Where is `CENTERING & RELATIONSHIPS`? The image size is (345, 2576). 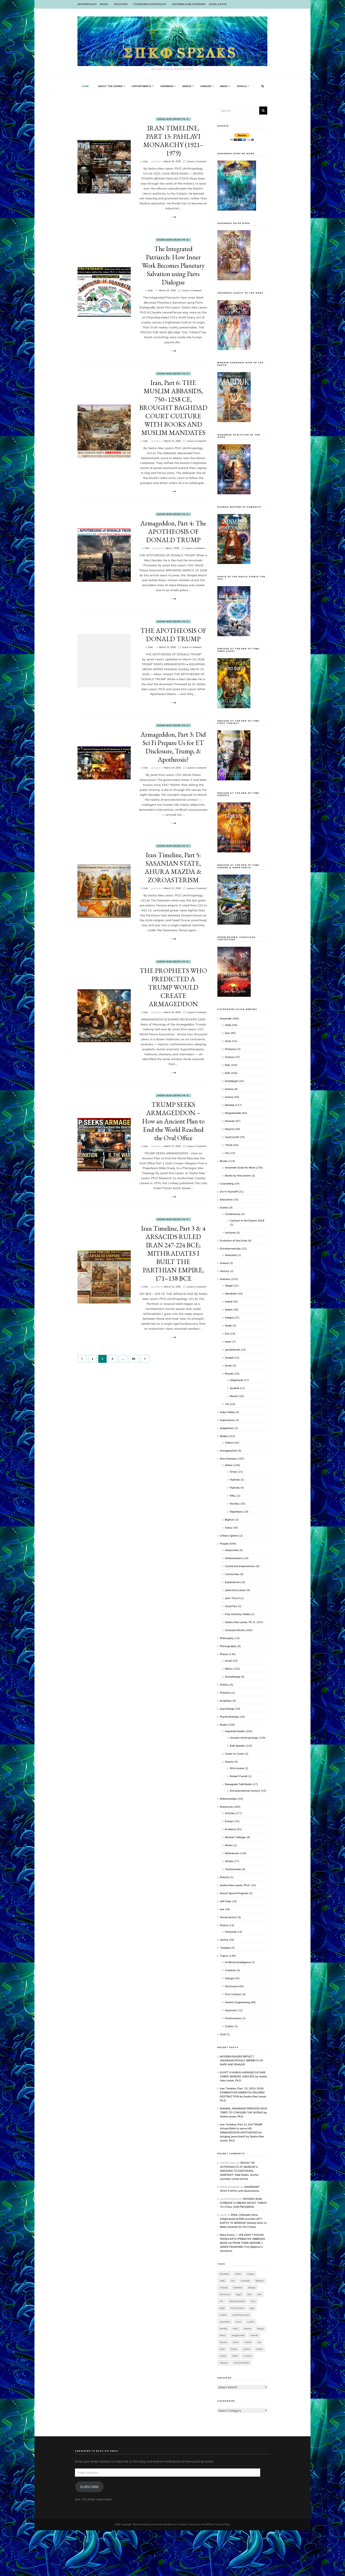
CENTERING & RELATIONSHIPS is located at coordinates (189, 4).